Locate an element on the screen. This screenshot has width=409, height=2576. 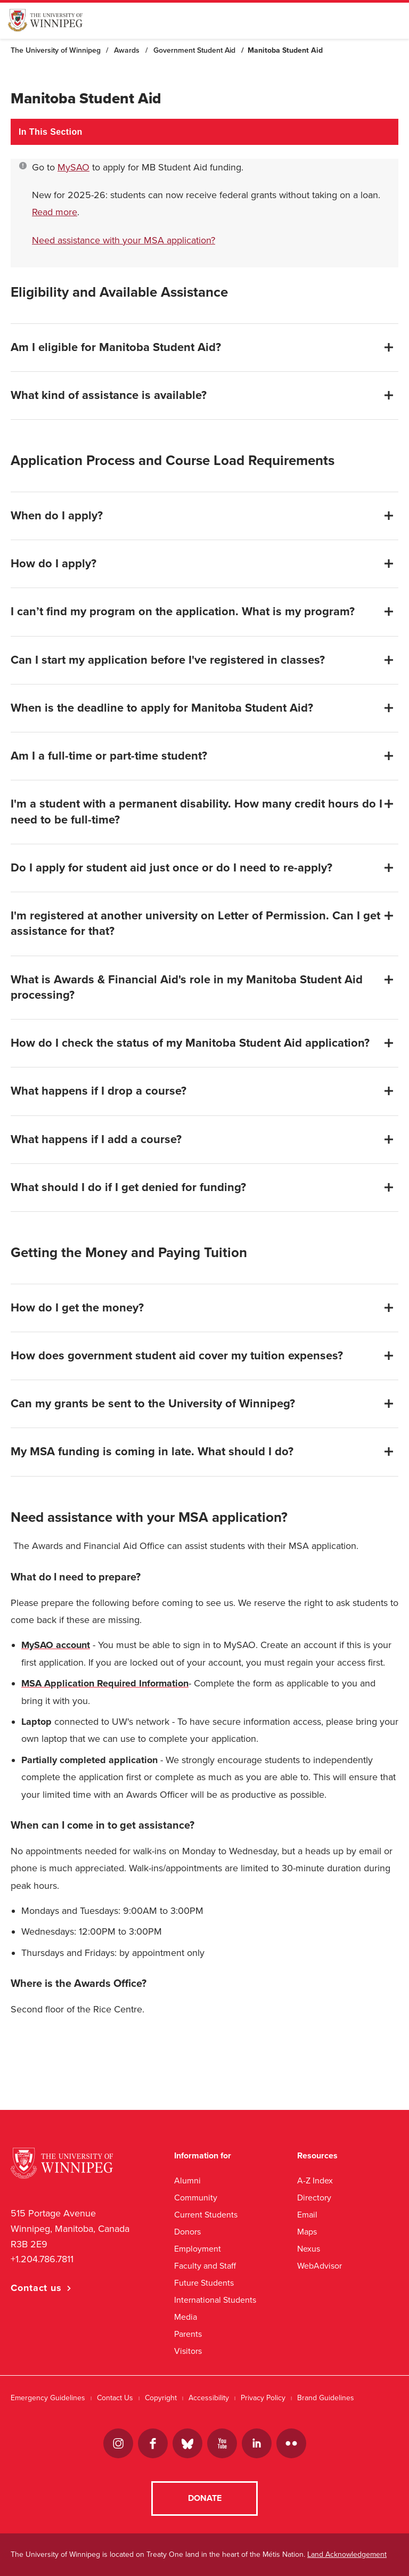
Parents is located at coordinates (188, 2334).